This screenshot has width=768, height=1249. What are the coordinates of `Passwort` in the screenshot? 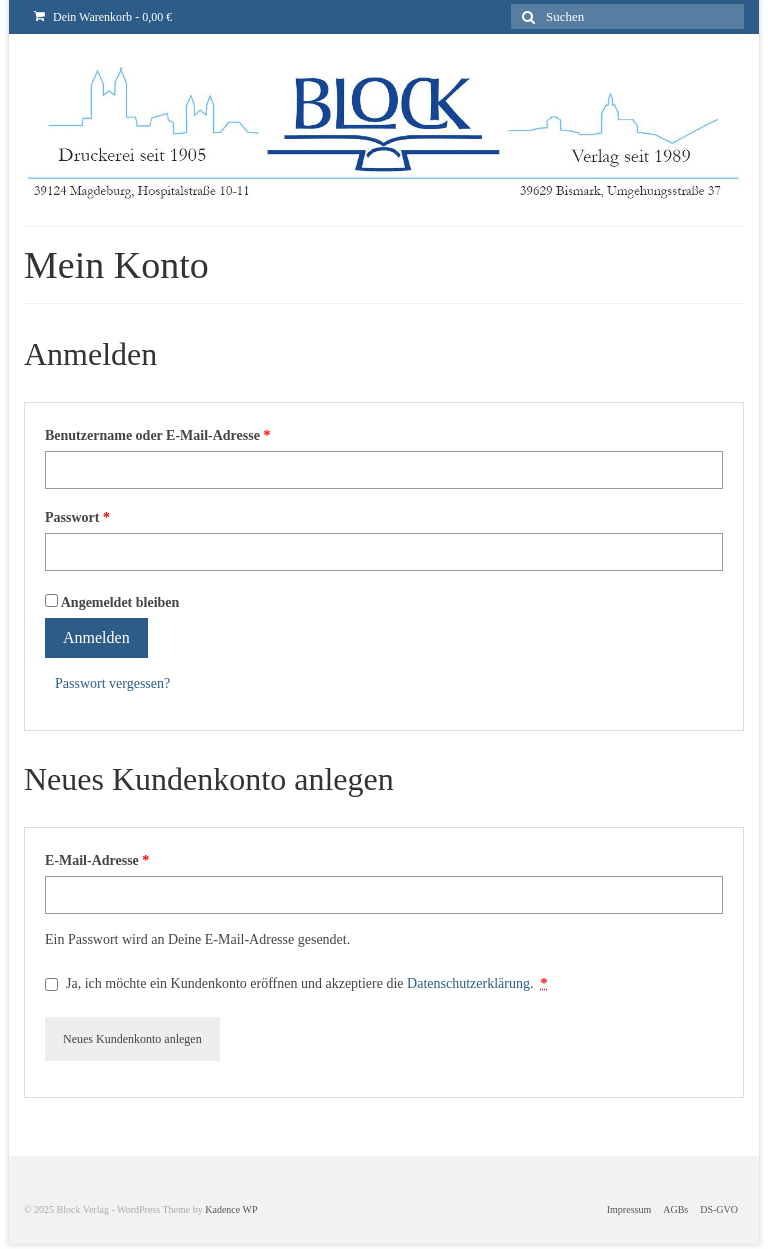 It's located at (77, 517).